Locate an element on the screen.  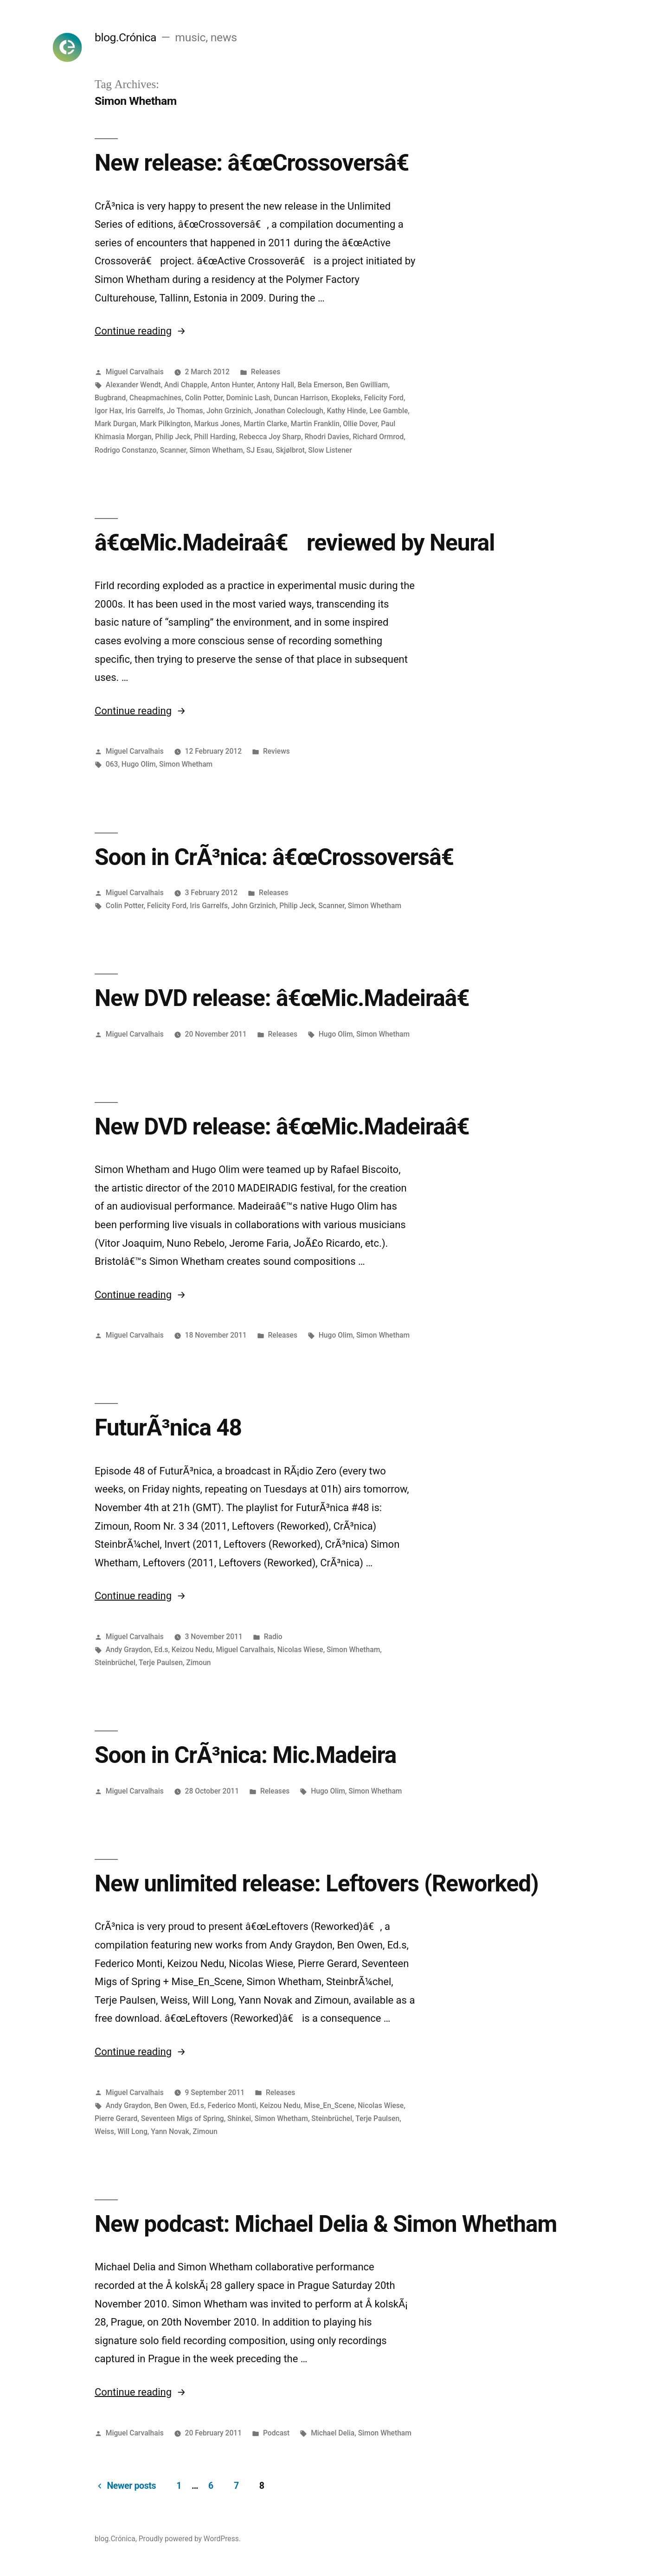
Mise_En_Scene is located at coordinates (329, 2105).